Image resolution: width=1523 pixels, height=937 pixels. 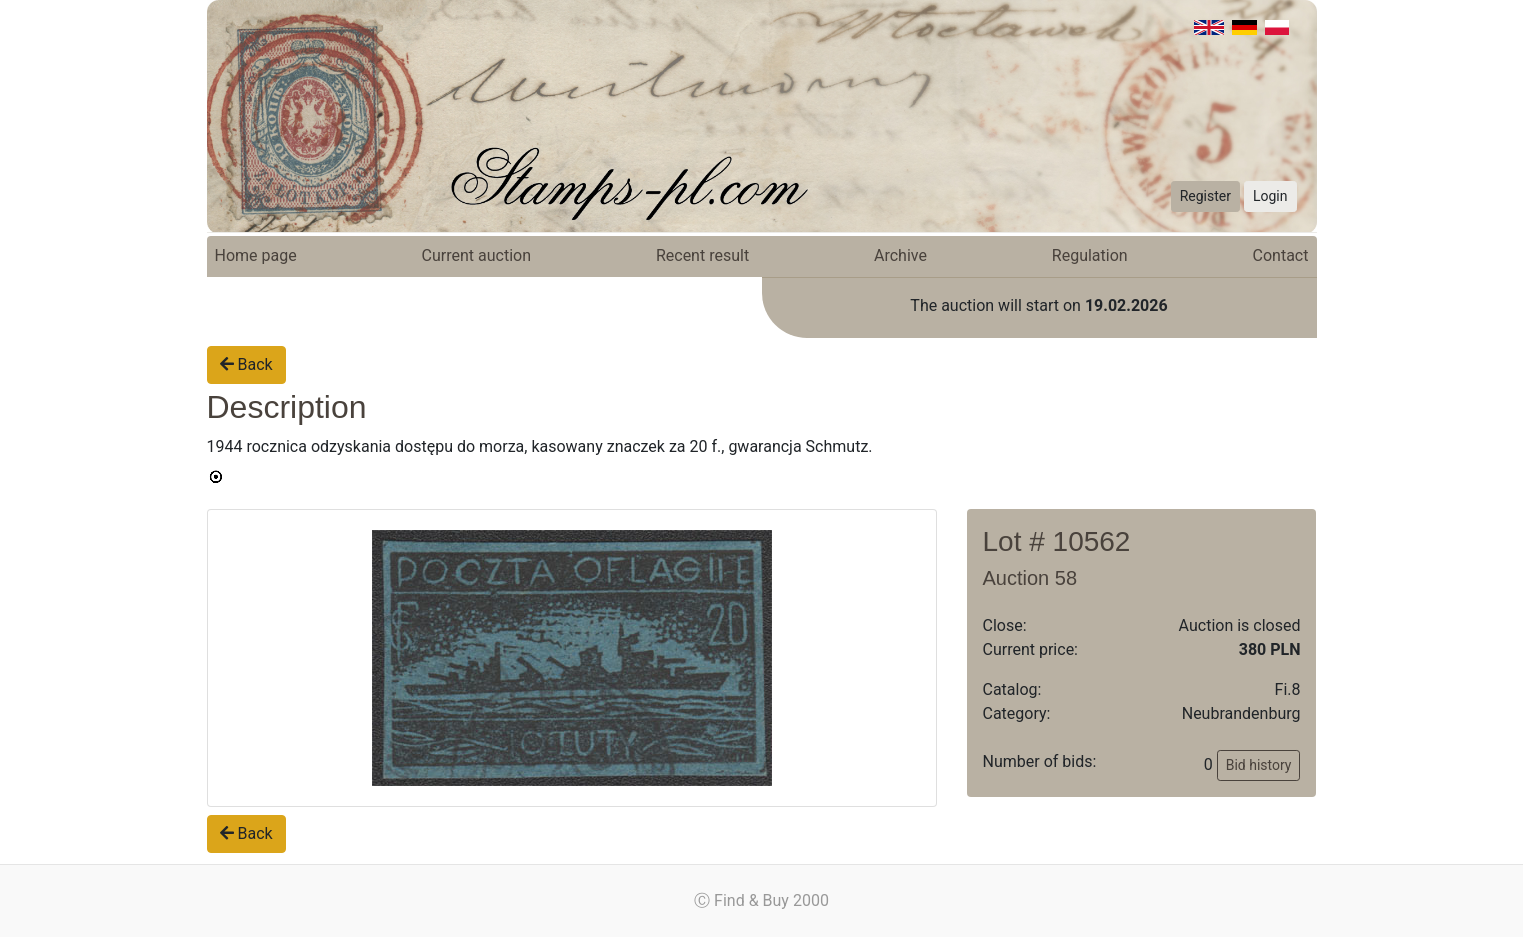 I want to click on Archive, so click(x=900, y=255).